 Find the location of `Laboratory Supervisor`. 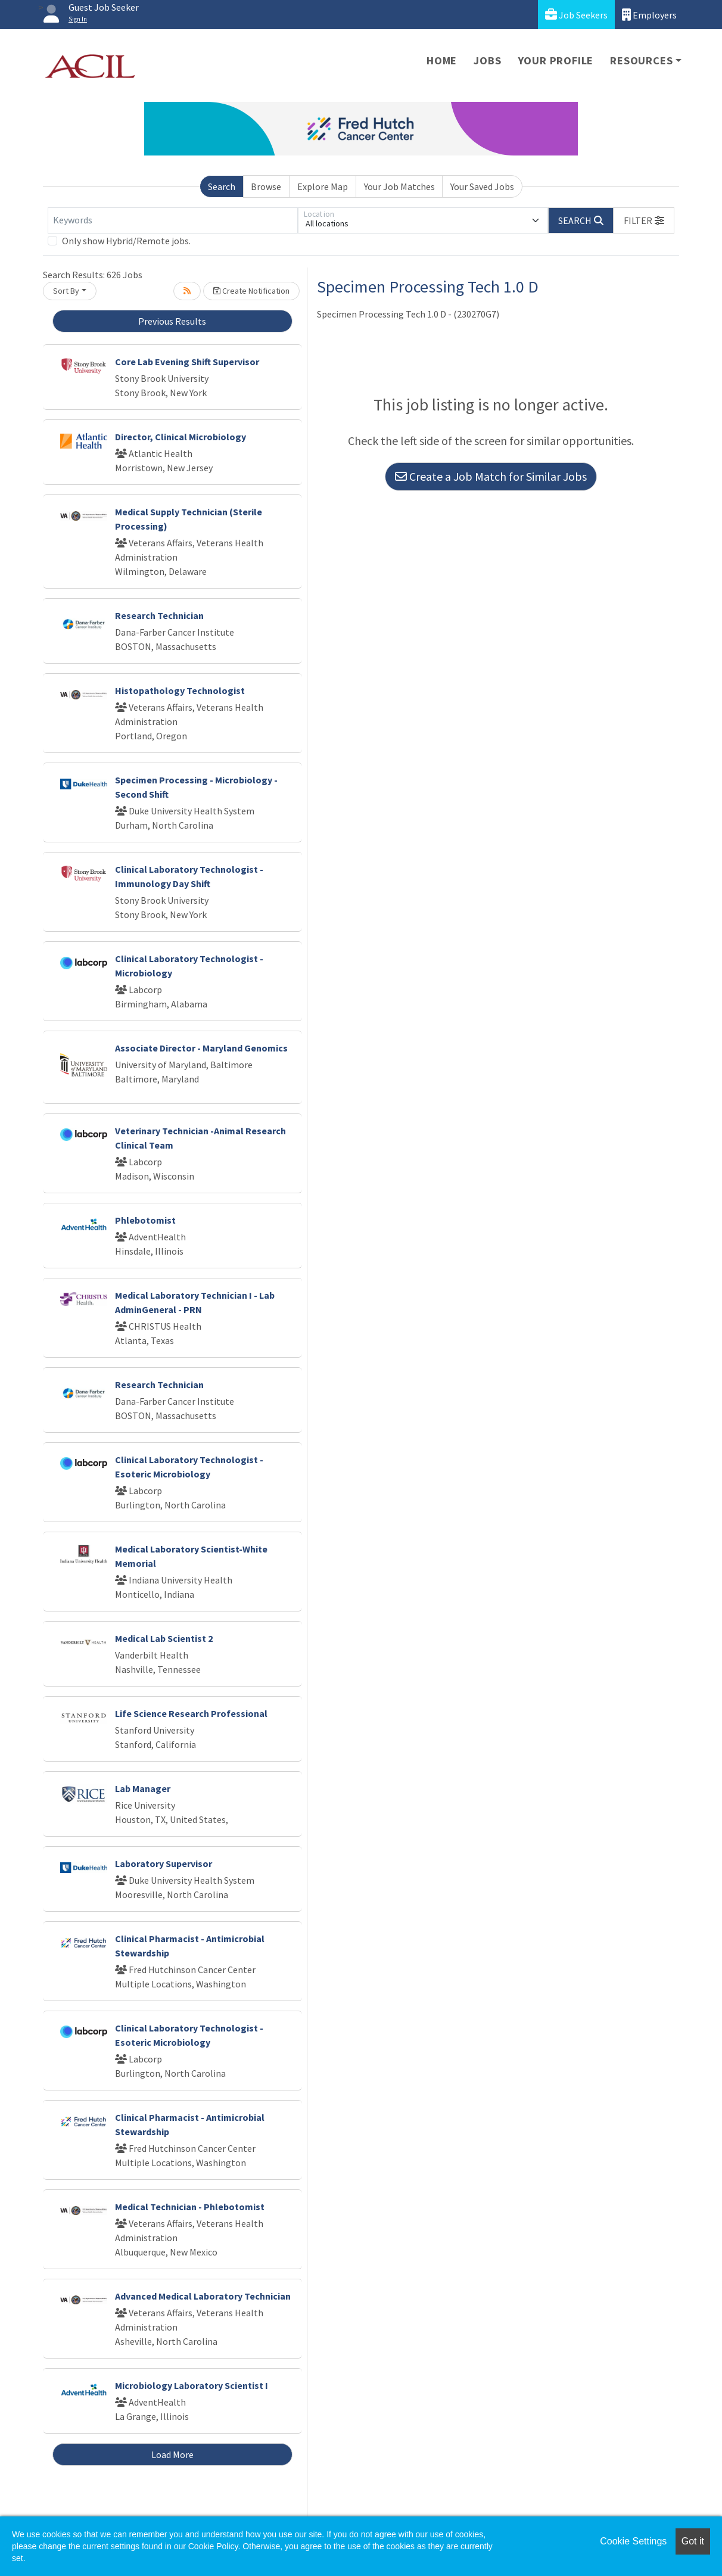

Laboratory Supervisor is located at coordinates (163, 1863).